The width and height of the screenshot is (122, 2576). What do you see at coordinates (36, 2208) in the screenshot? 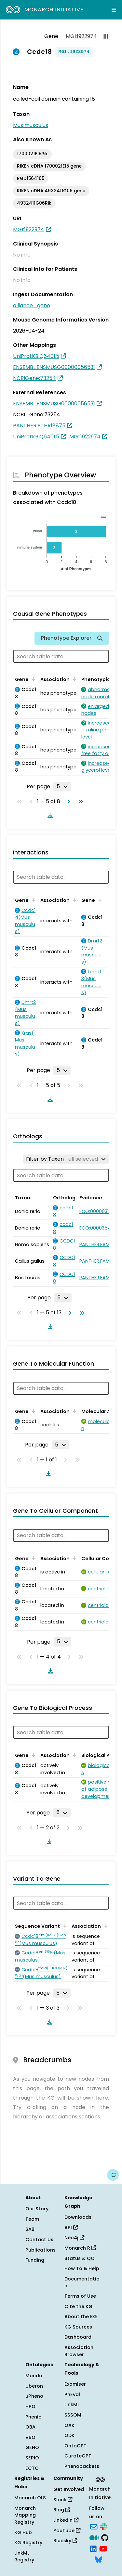
I see `Our Story` at bounding box center [36, 2208].